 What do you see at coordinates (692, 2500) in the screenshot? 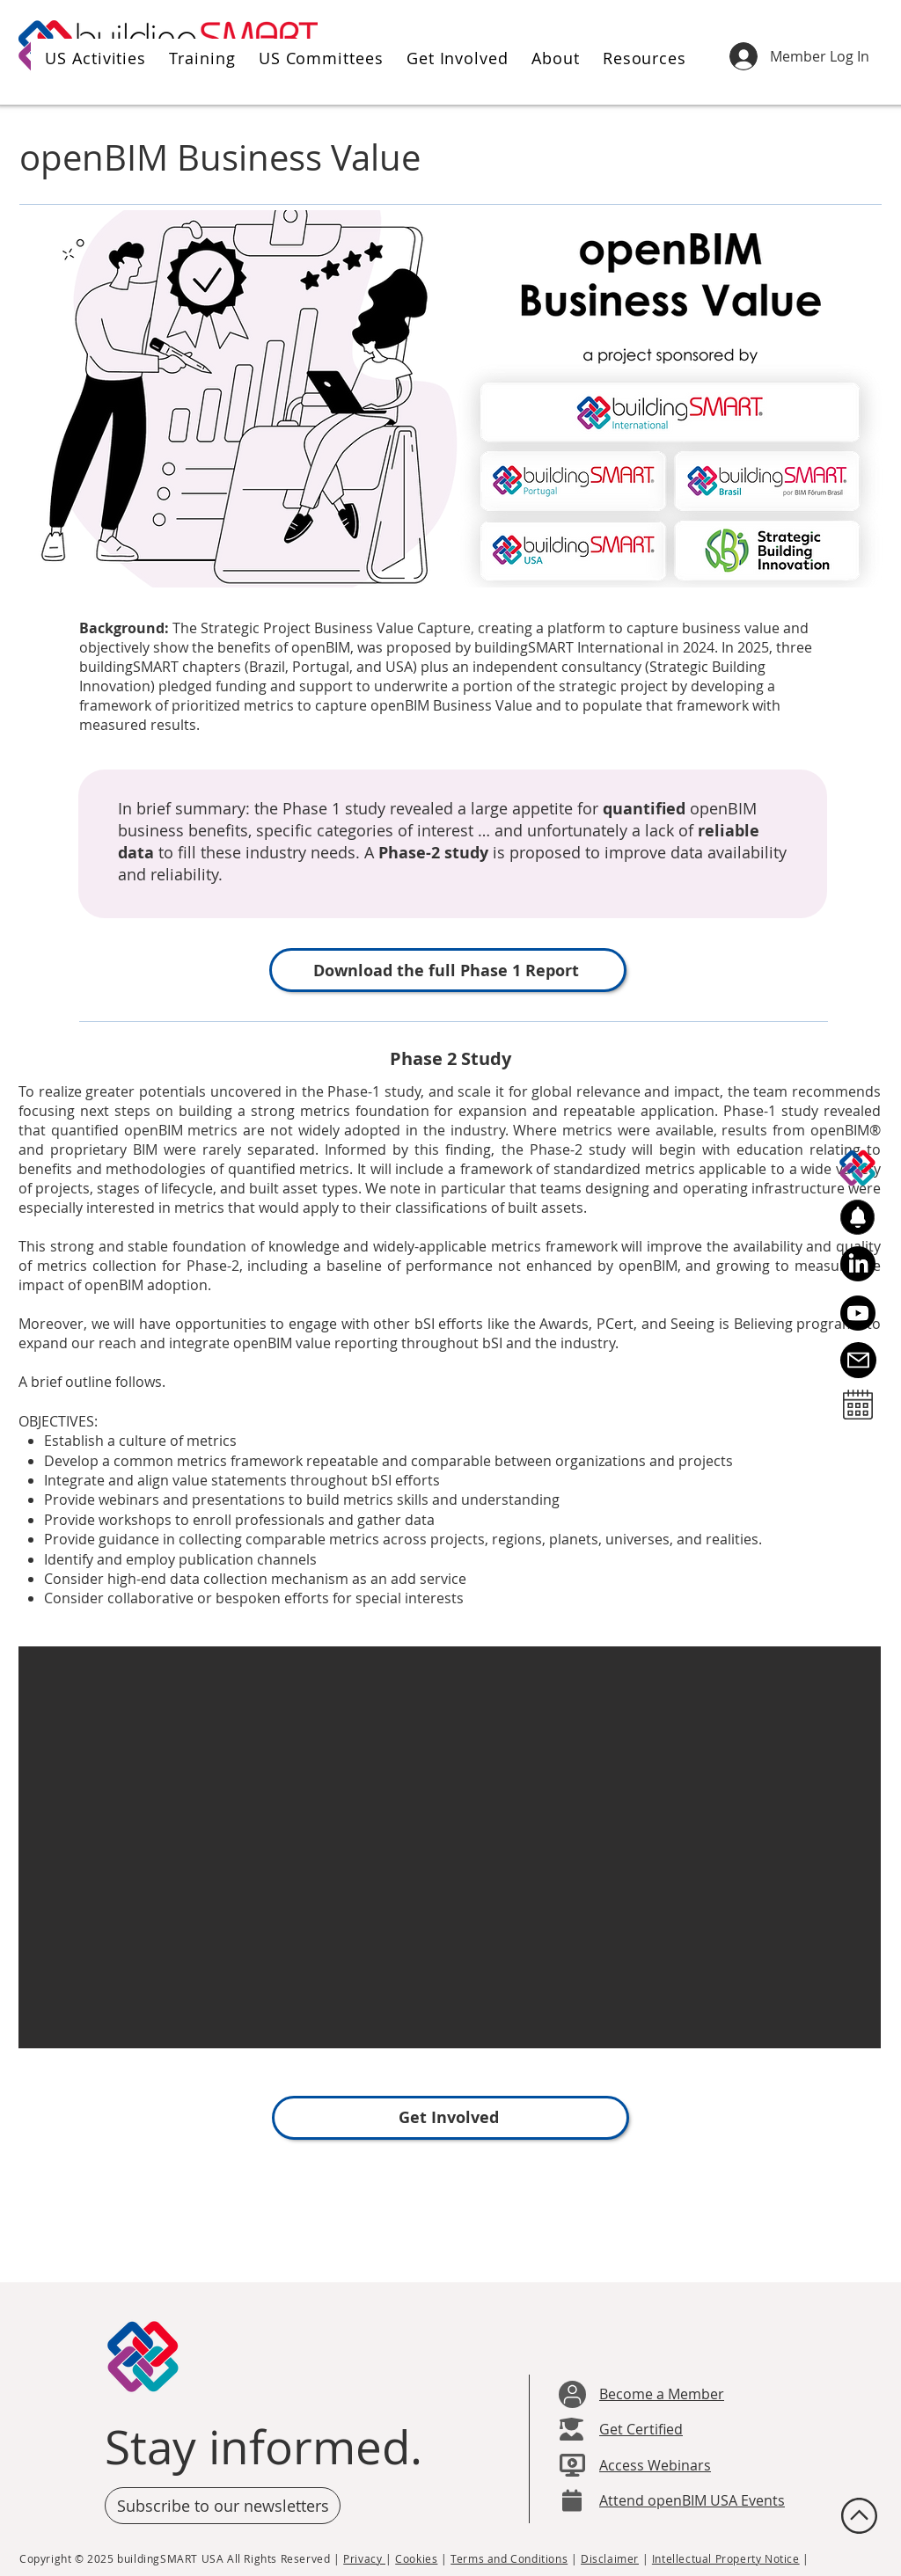
I see `Attend openBIM USA Events` at bounding box center [692, 2500].